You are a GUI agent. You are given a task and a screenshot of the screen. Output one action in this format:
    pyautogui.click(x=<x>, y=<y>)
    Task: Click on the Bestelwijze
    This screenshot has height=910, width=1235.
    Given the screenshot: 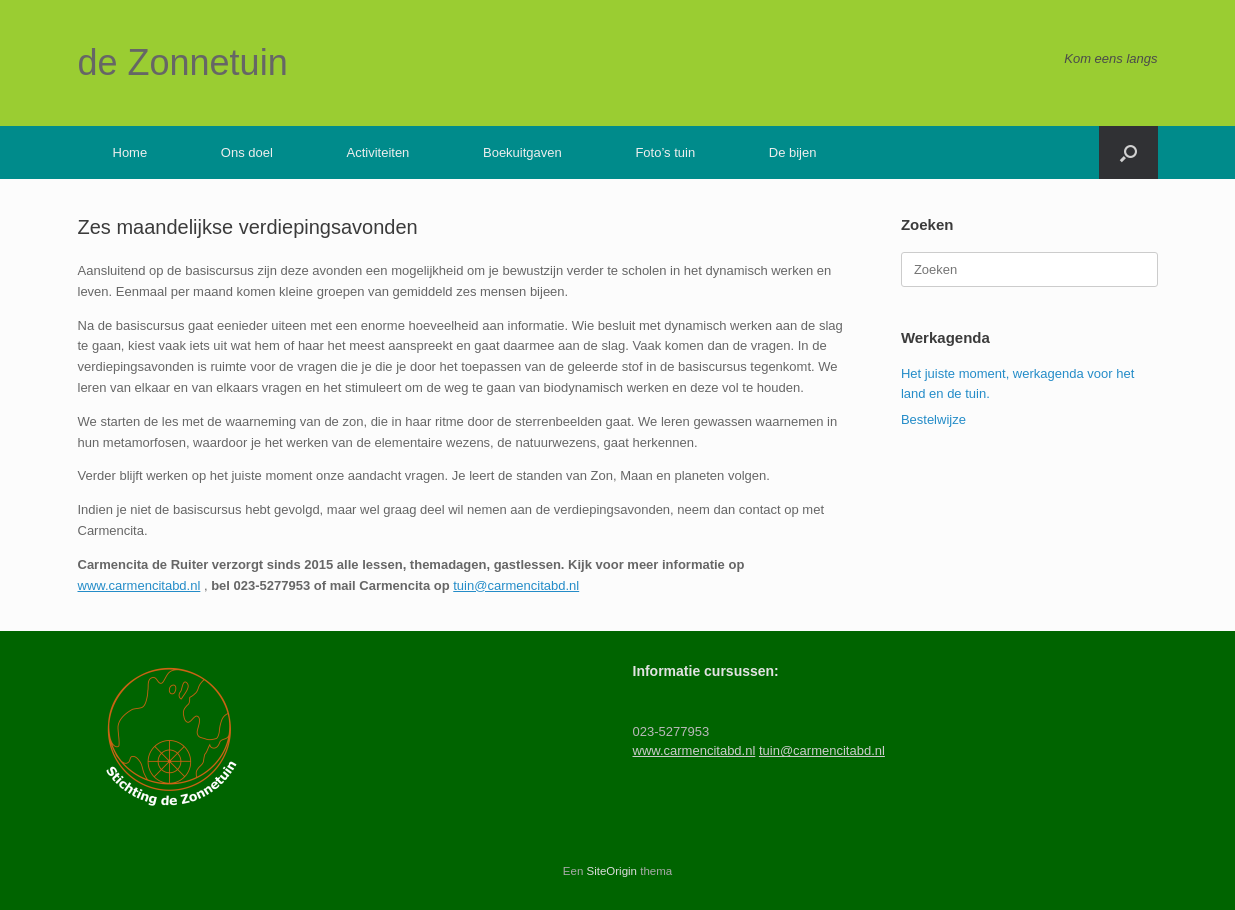 What is the action you would take?
    pyautogui.click(x=933, y=419)
    